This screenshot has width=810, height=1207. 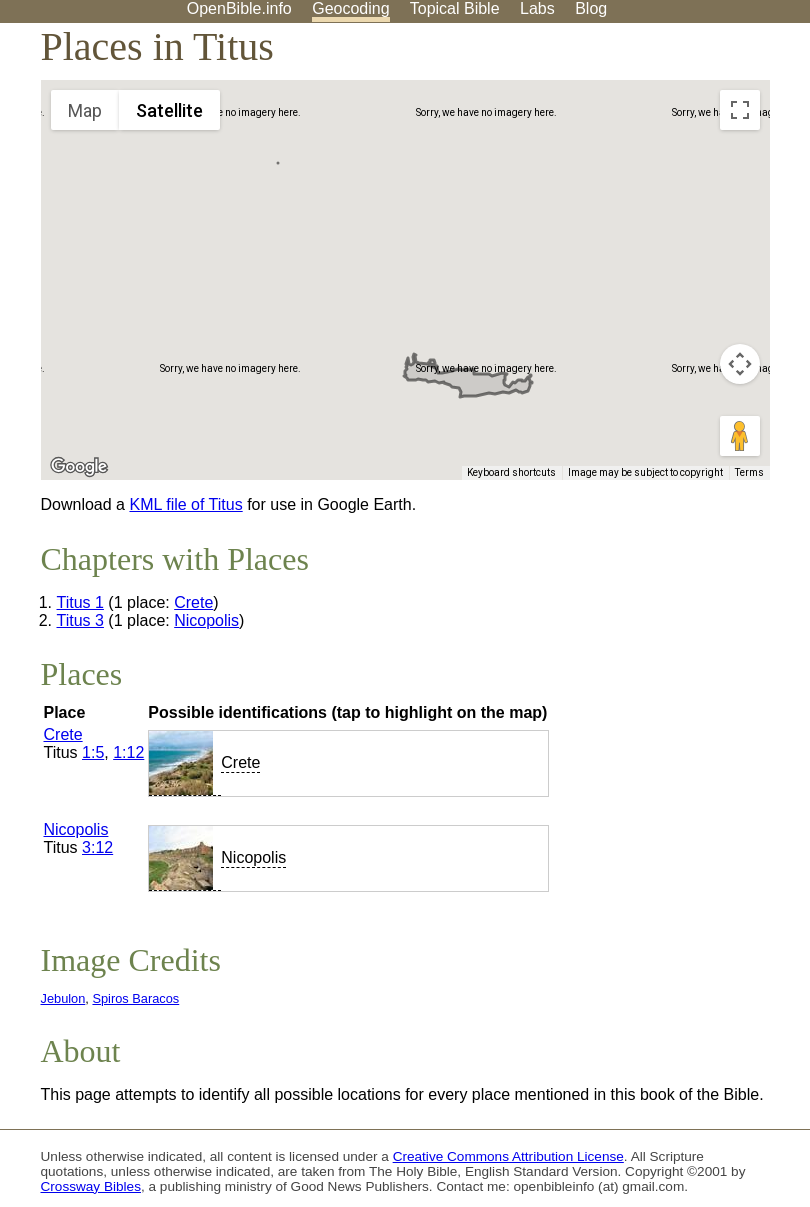 I want to click on Blog, so click(x=591, y=8).